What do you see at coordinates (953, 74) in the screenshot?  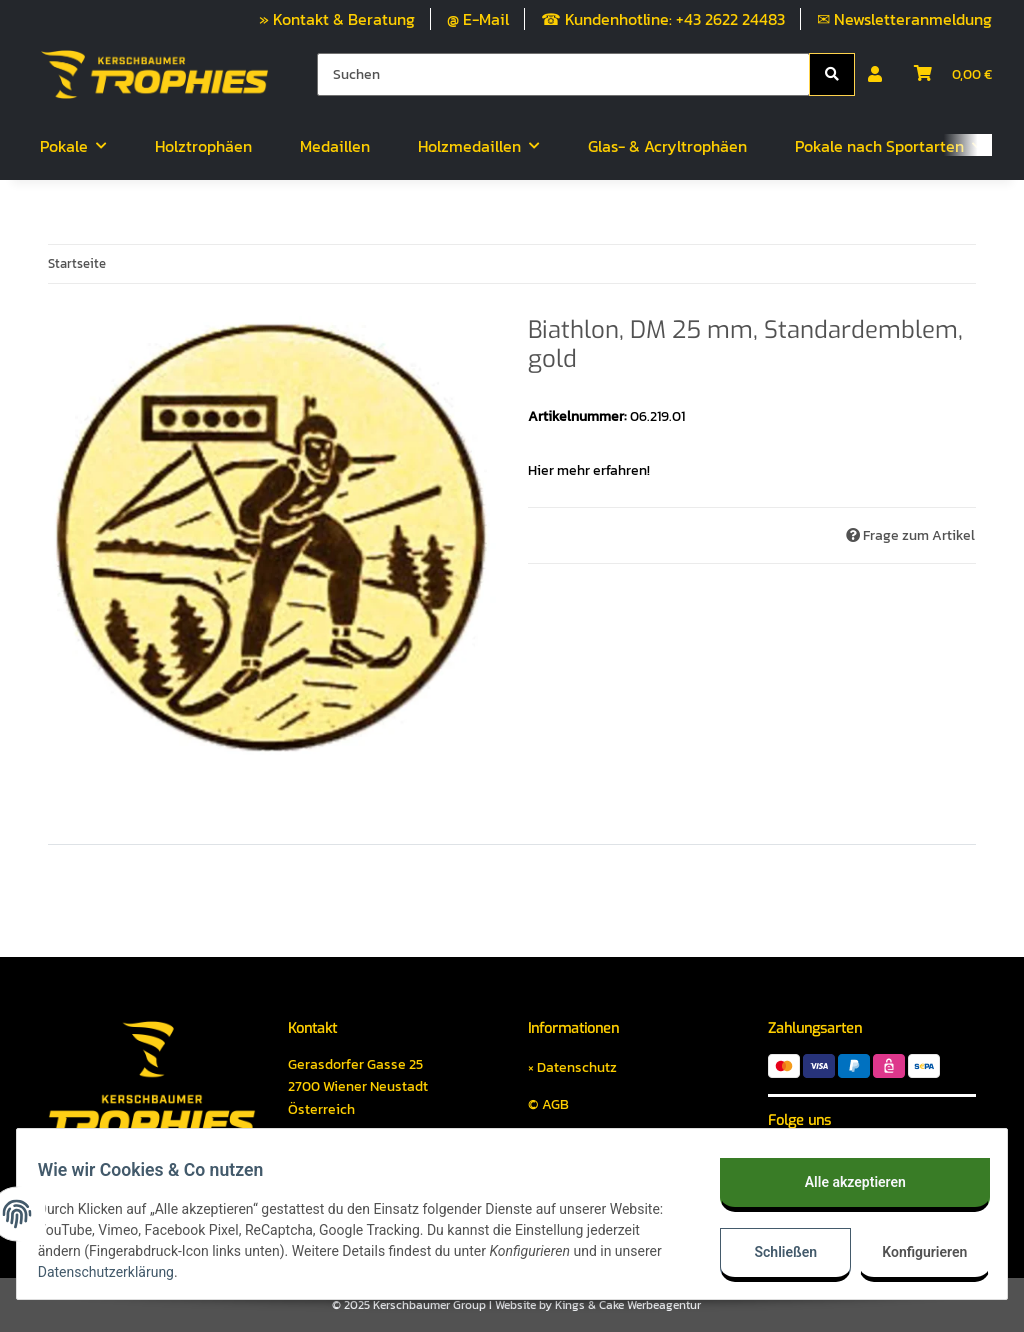 I see `[Warenkorb]` at bounding box center [953, 74].